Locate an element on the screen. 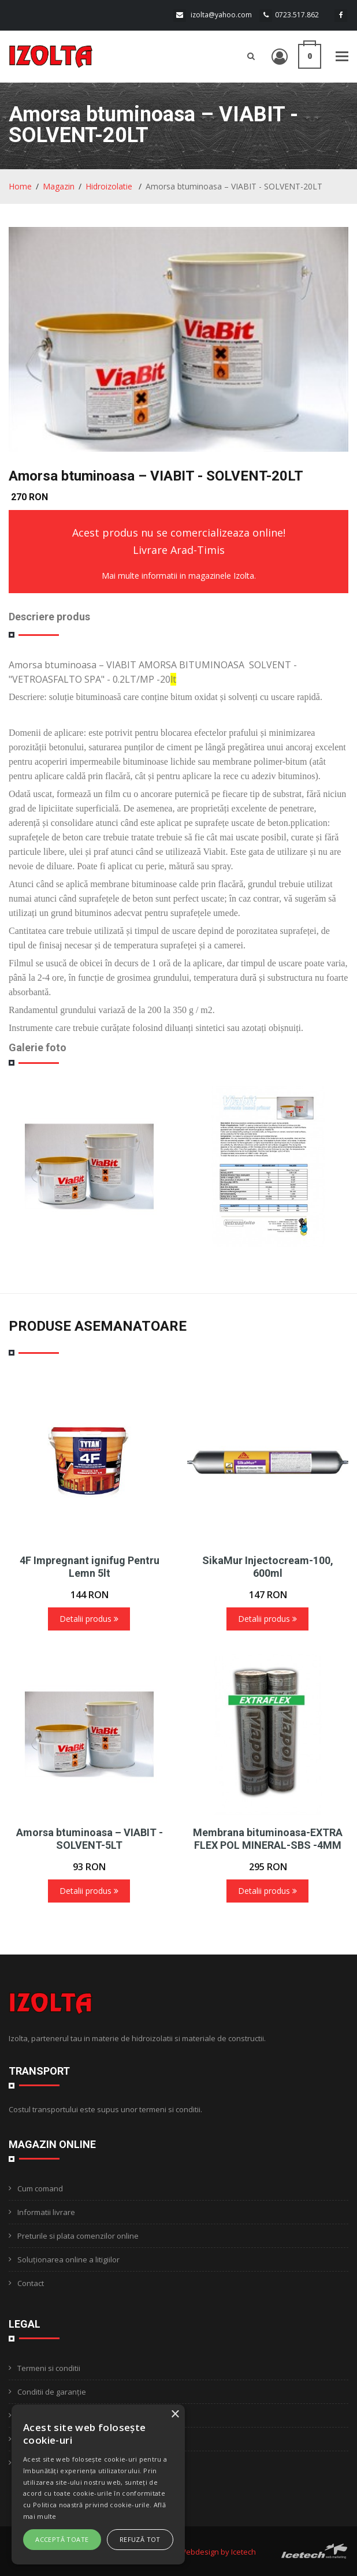 This screenshot has width=357, height=2576. Membrana bituminoasa-EXTRA FLEX POL MINERAL-SBS -4MM is located at coordinates (268, 1838).